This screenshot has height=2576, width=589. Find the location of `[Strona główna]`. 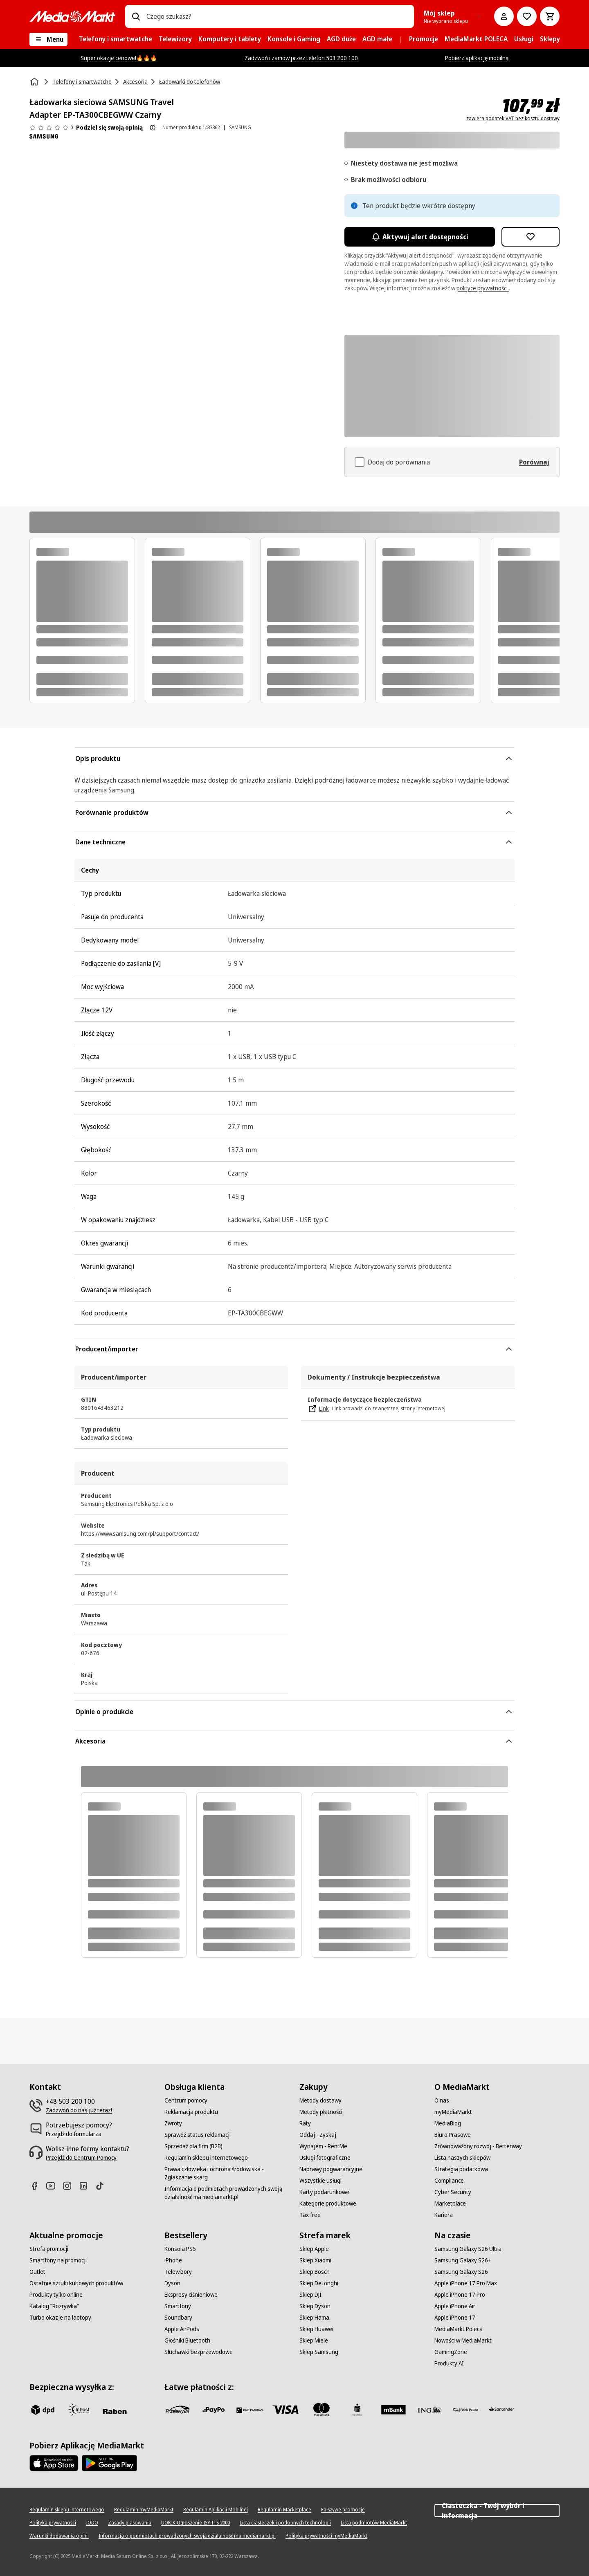

[Strona główna] is located at coordinates (35, 82).